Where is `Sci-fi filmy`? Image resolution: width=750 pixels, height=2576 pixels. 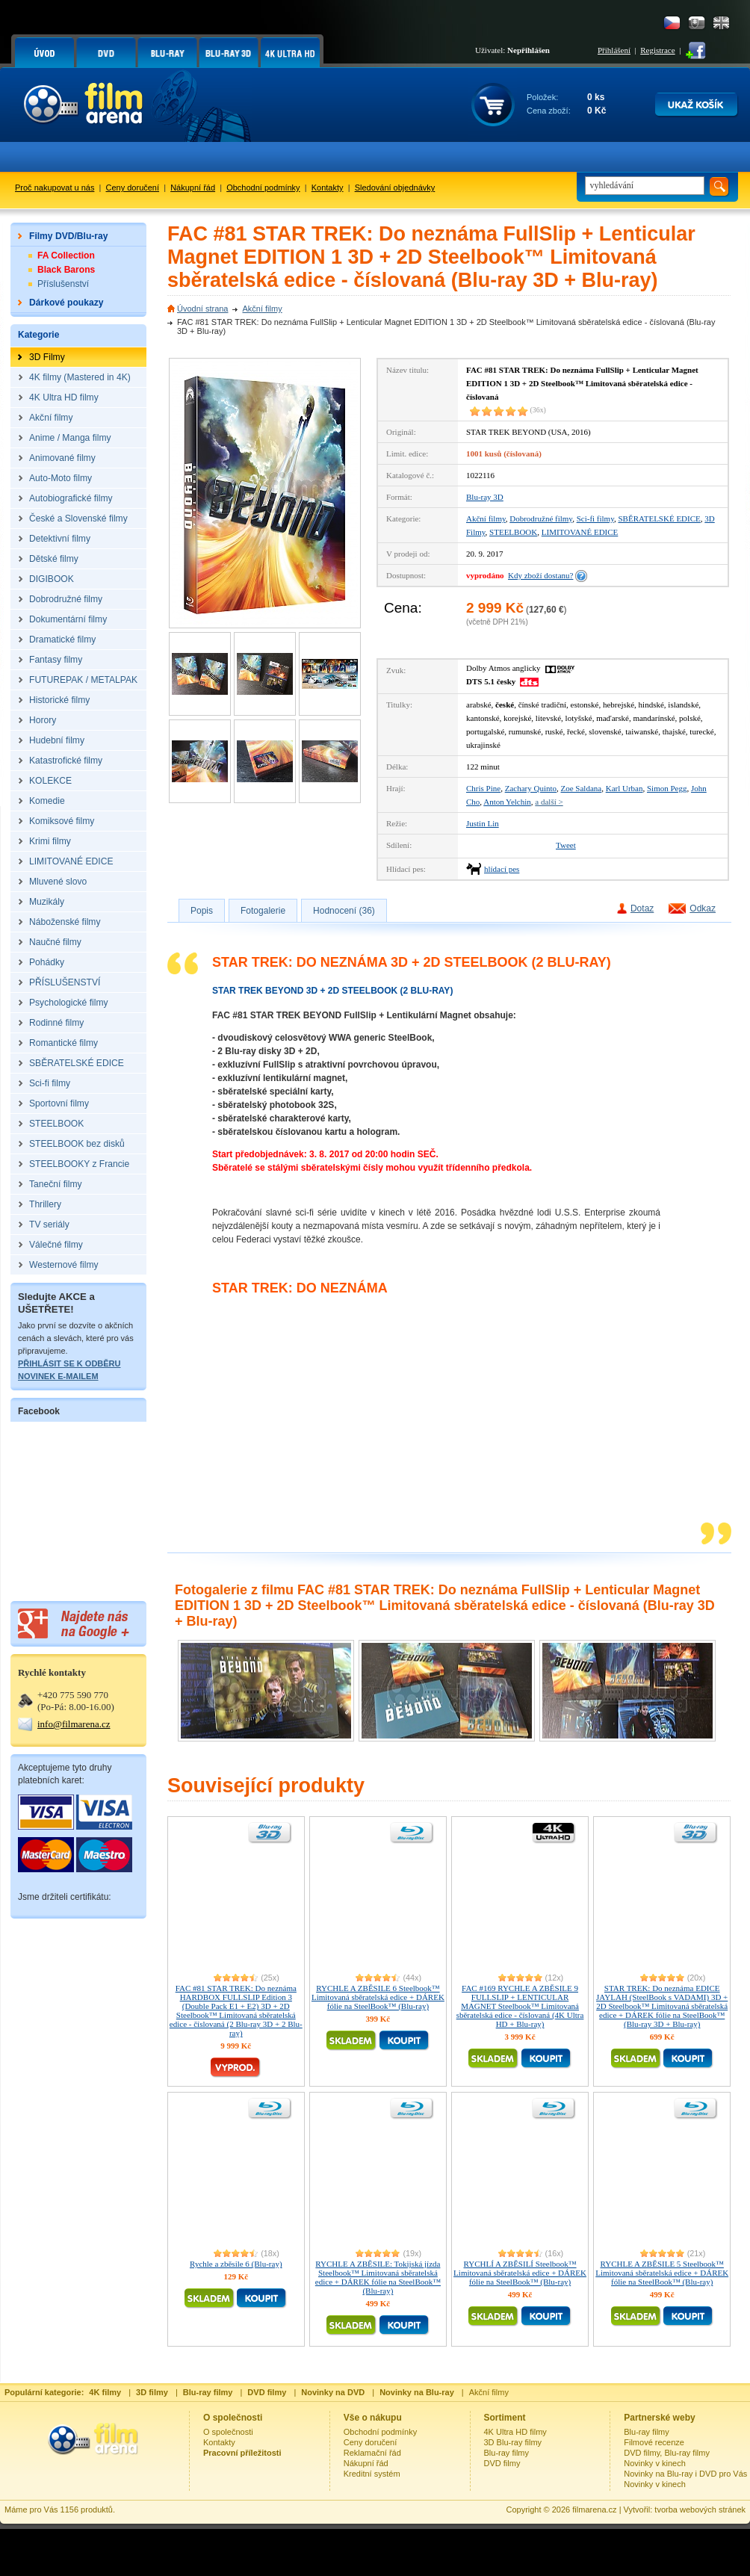 Sci-fi filmy is located at coordinates (595, 518).